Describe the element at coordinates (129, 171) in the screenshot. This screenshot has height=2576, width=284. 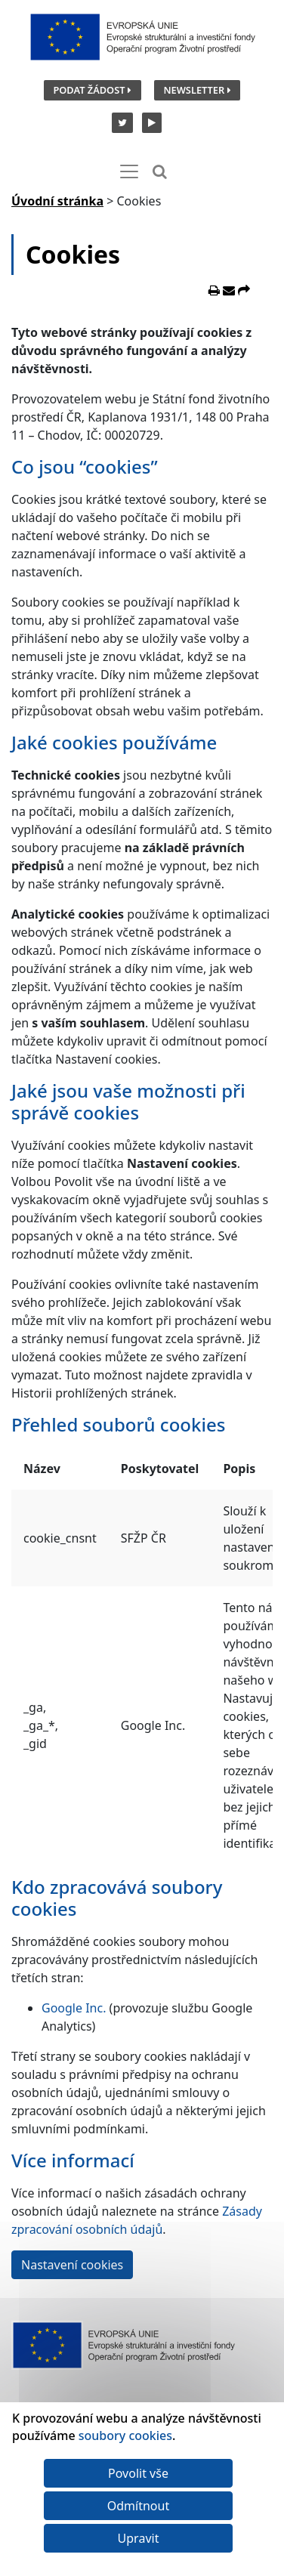
I see `[Toggle navigation]` at that location.